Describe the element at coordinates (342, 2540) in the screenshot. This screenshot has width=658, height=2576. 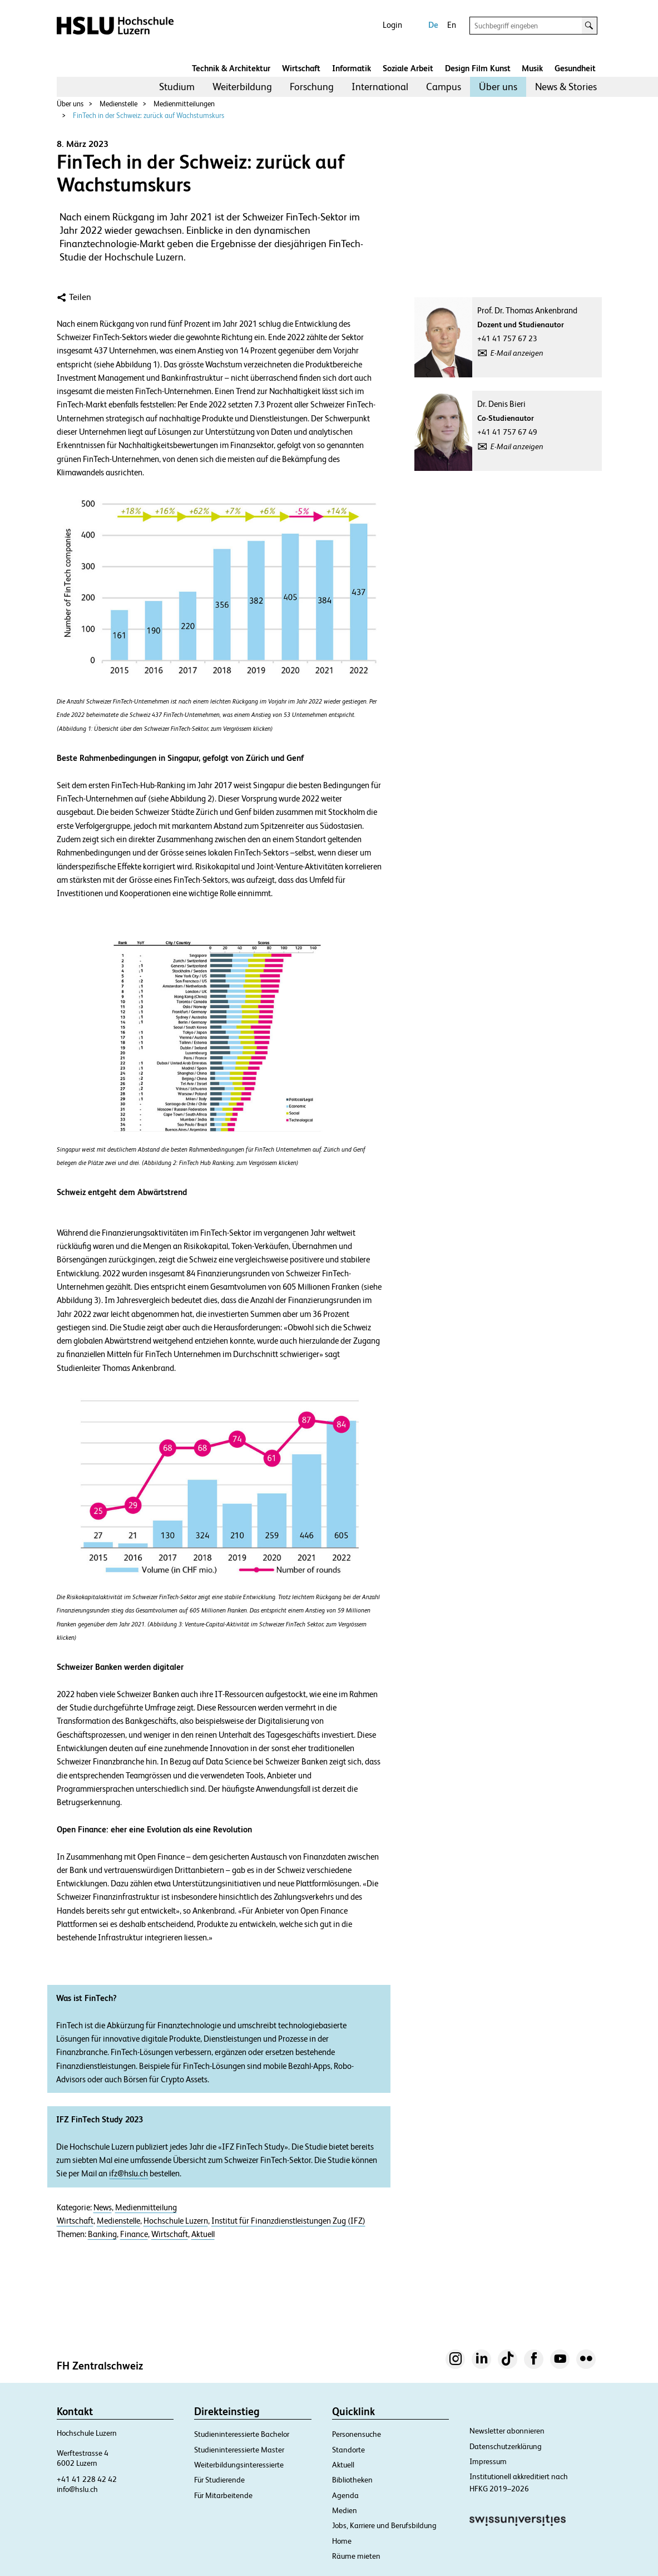
I see `Home` at that location.